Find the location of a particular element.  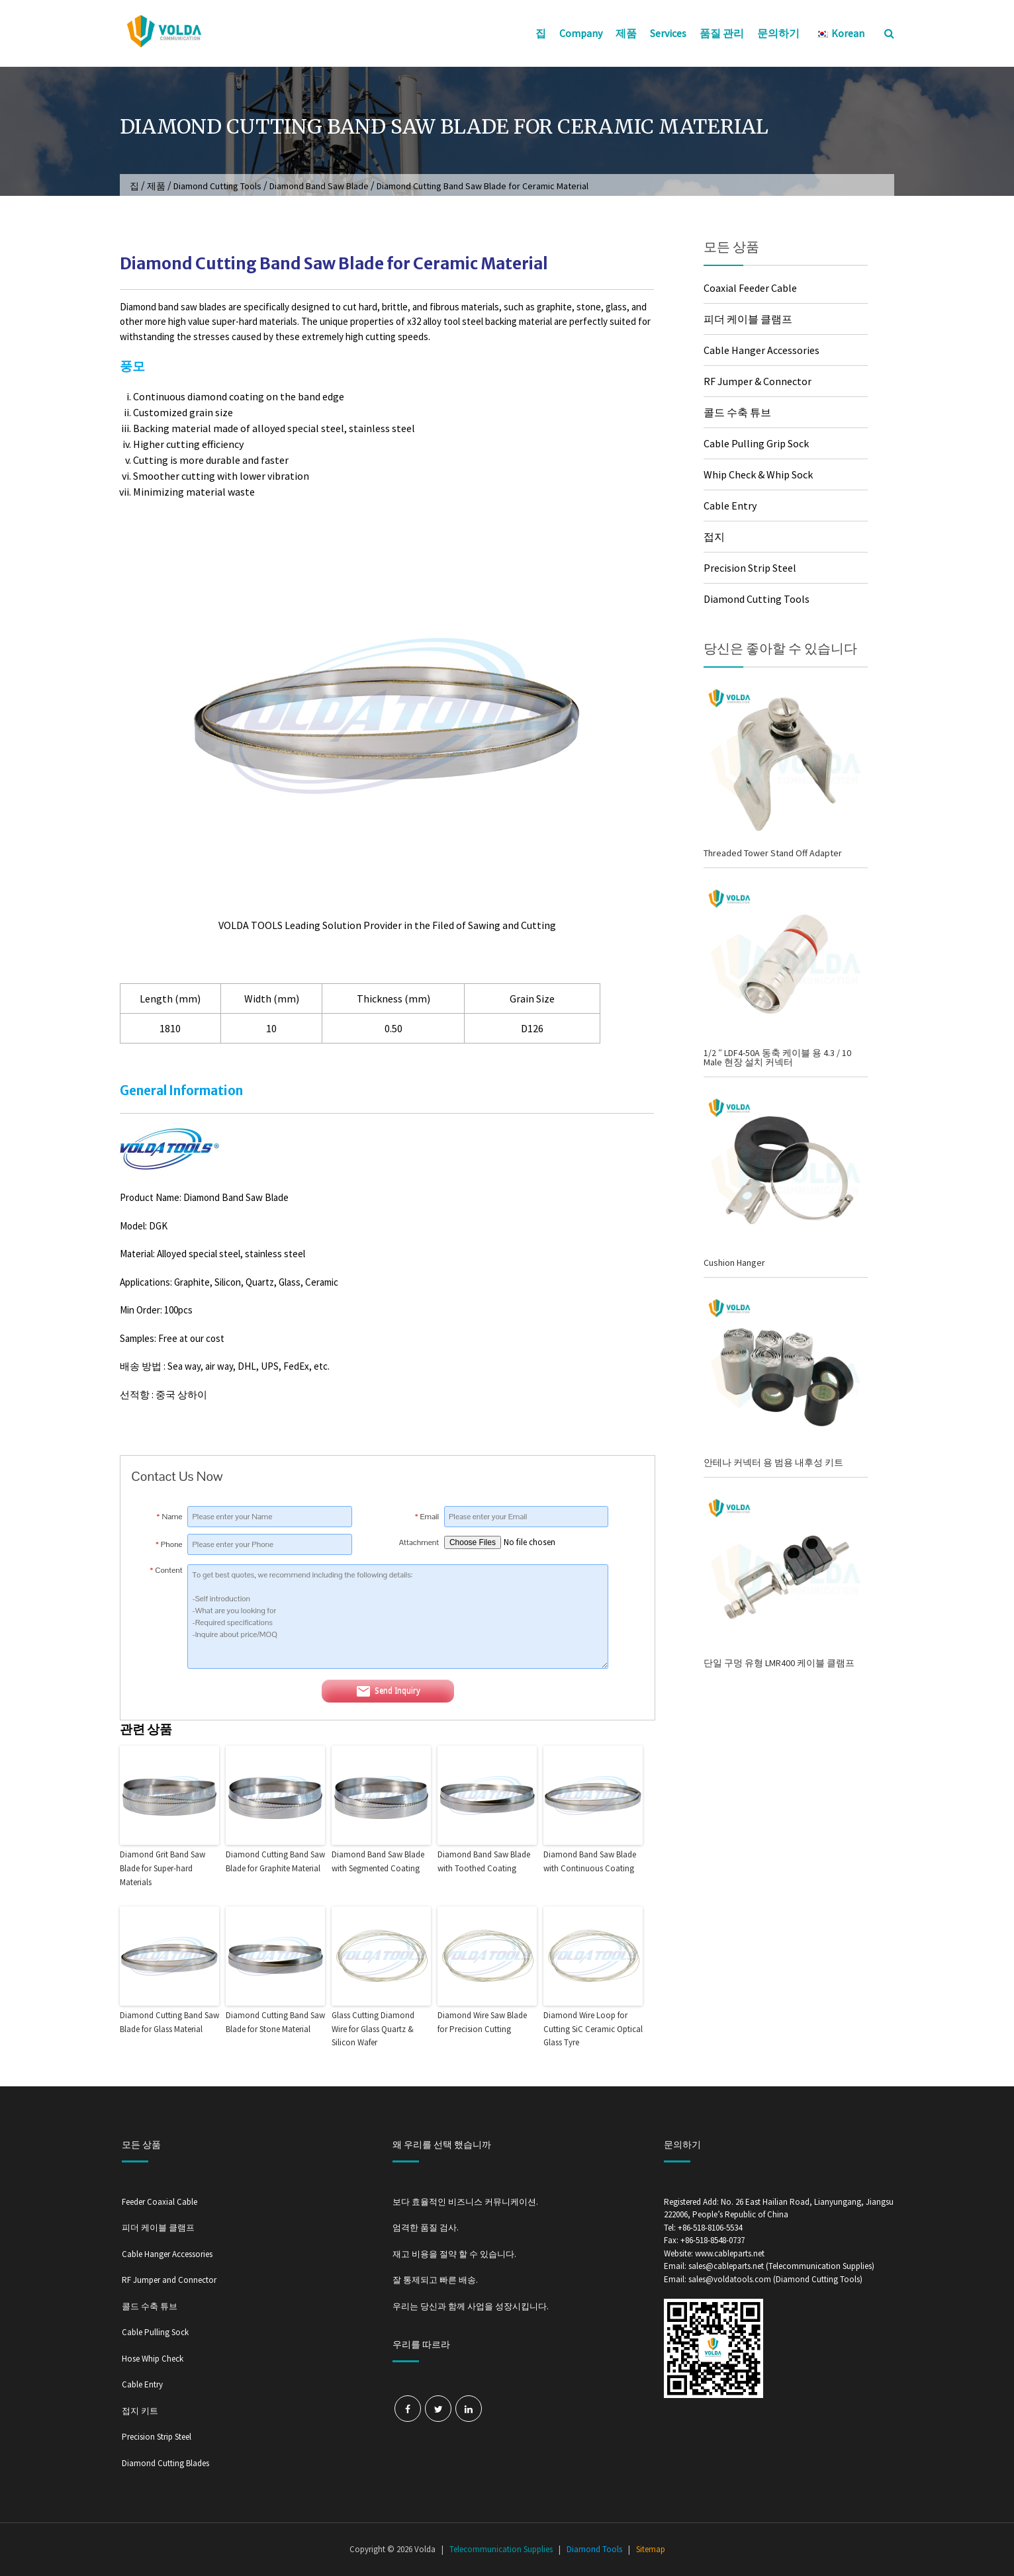

Coaxial Feeder Cable is located at coordinates (750, 287).